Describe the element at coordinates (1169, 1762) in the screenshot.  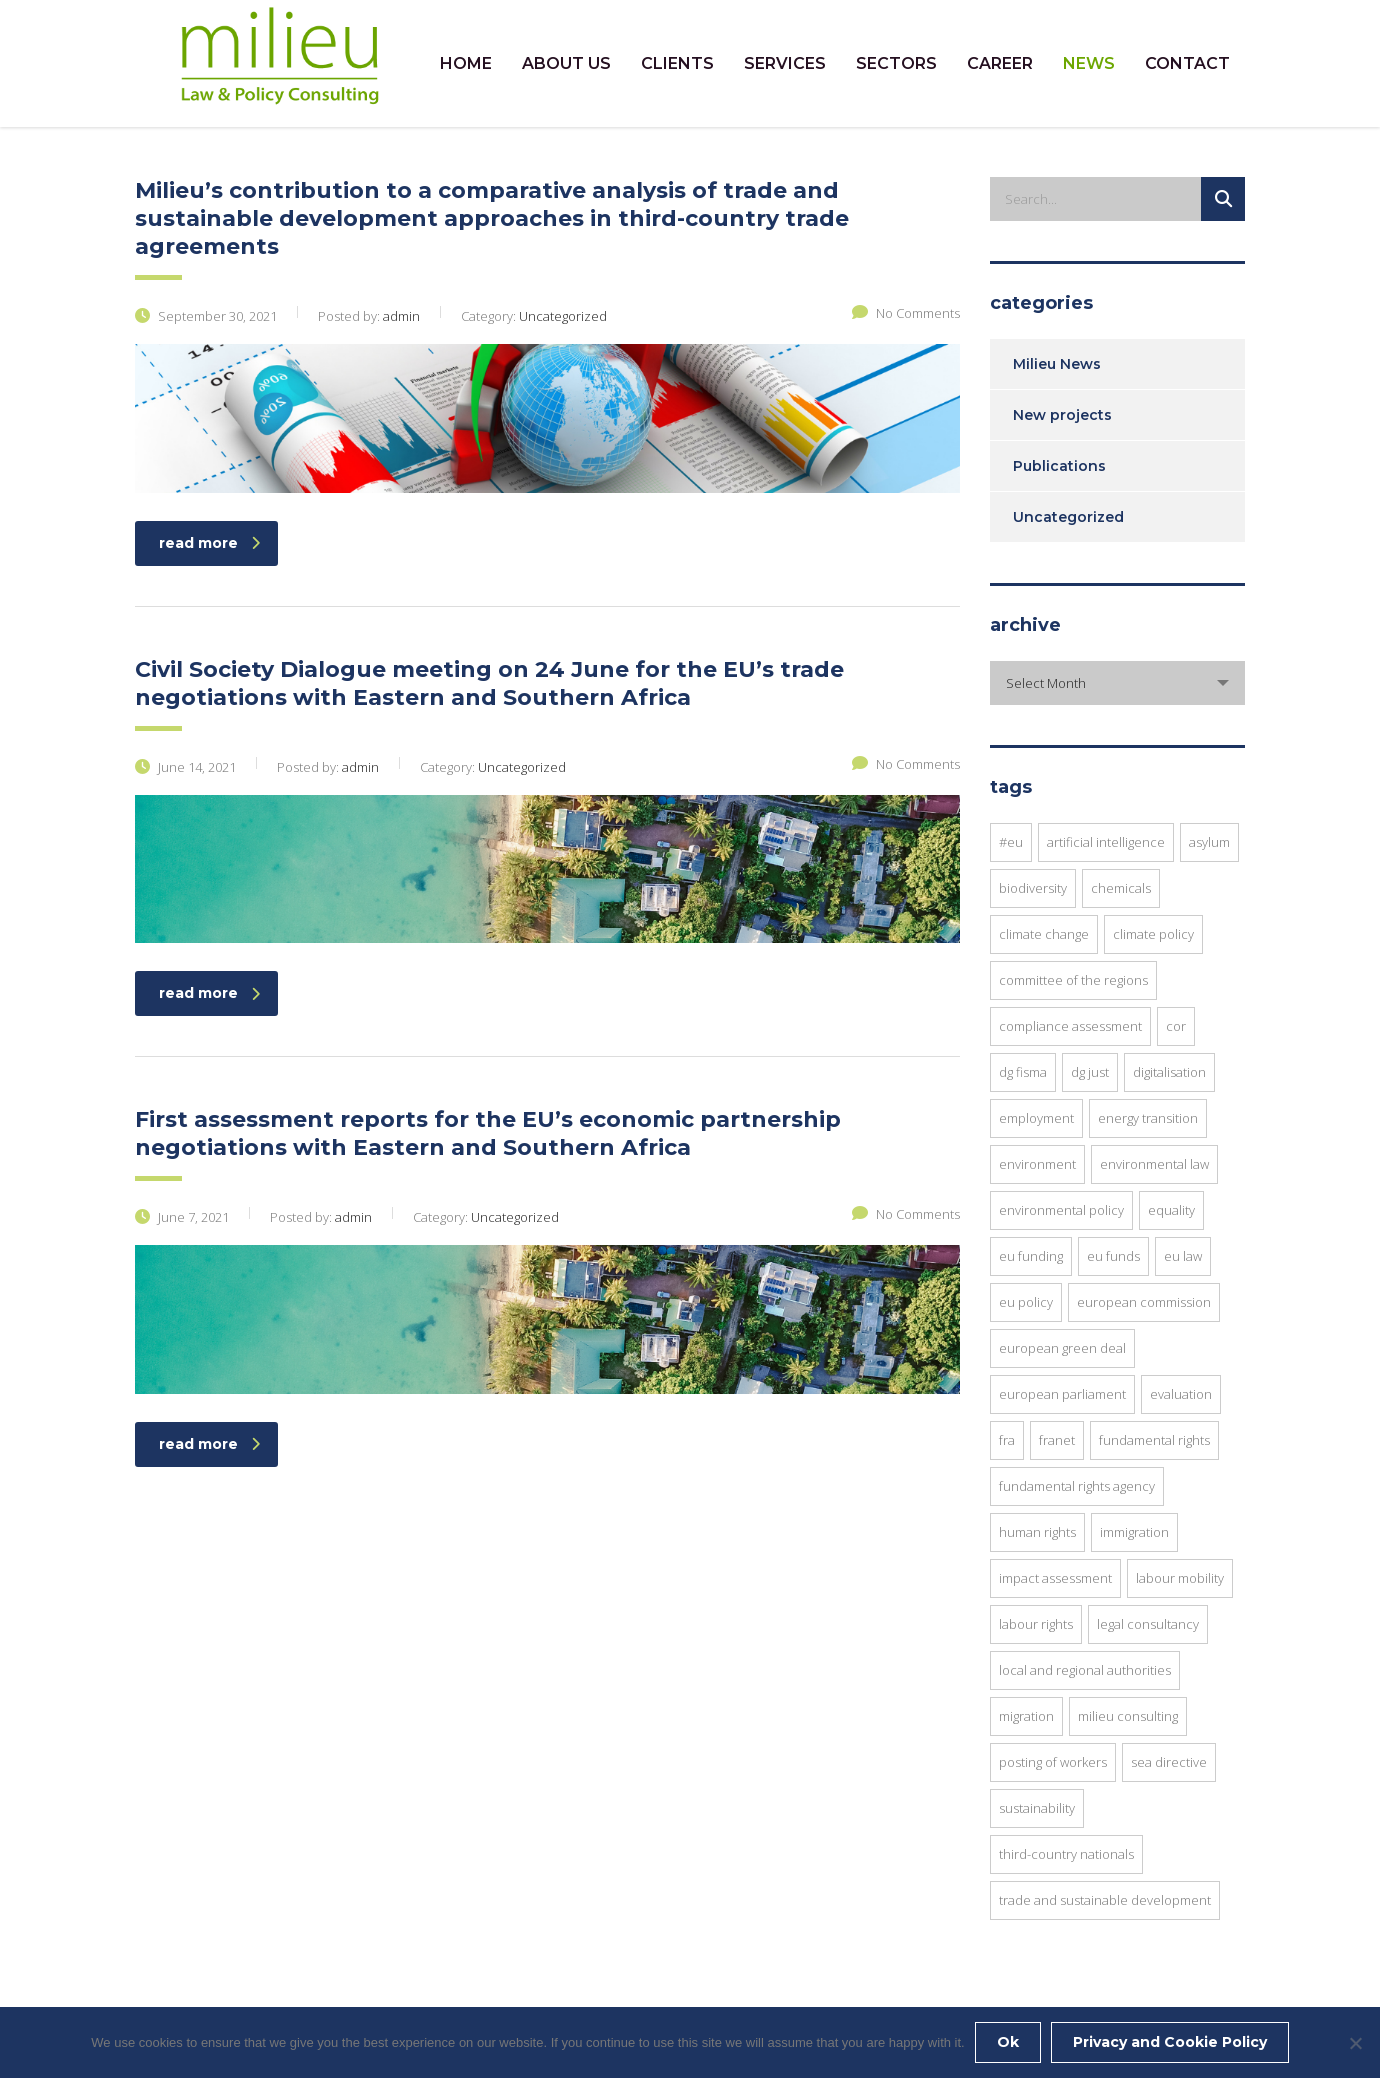
I see `SEA Directive [SEA Directive (2 items)]` at that location.